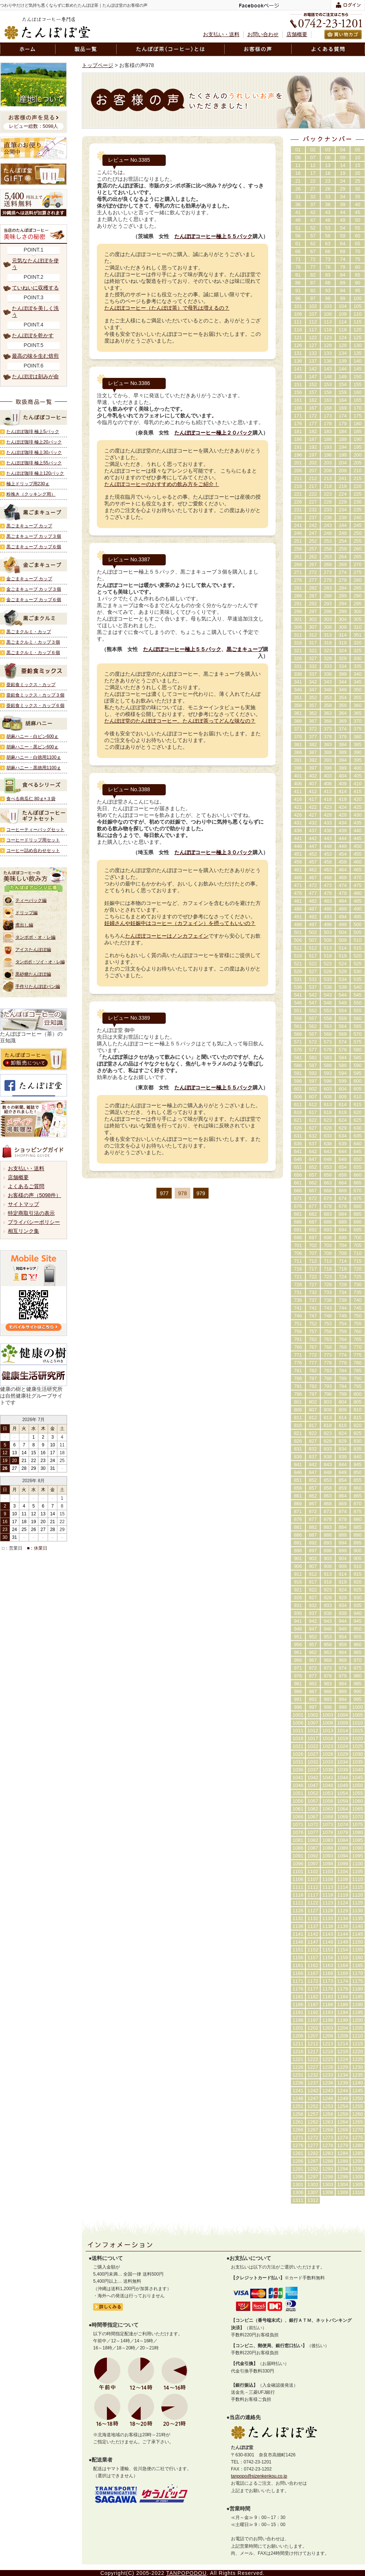  I want to click on 41, so click(298, 212).